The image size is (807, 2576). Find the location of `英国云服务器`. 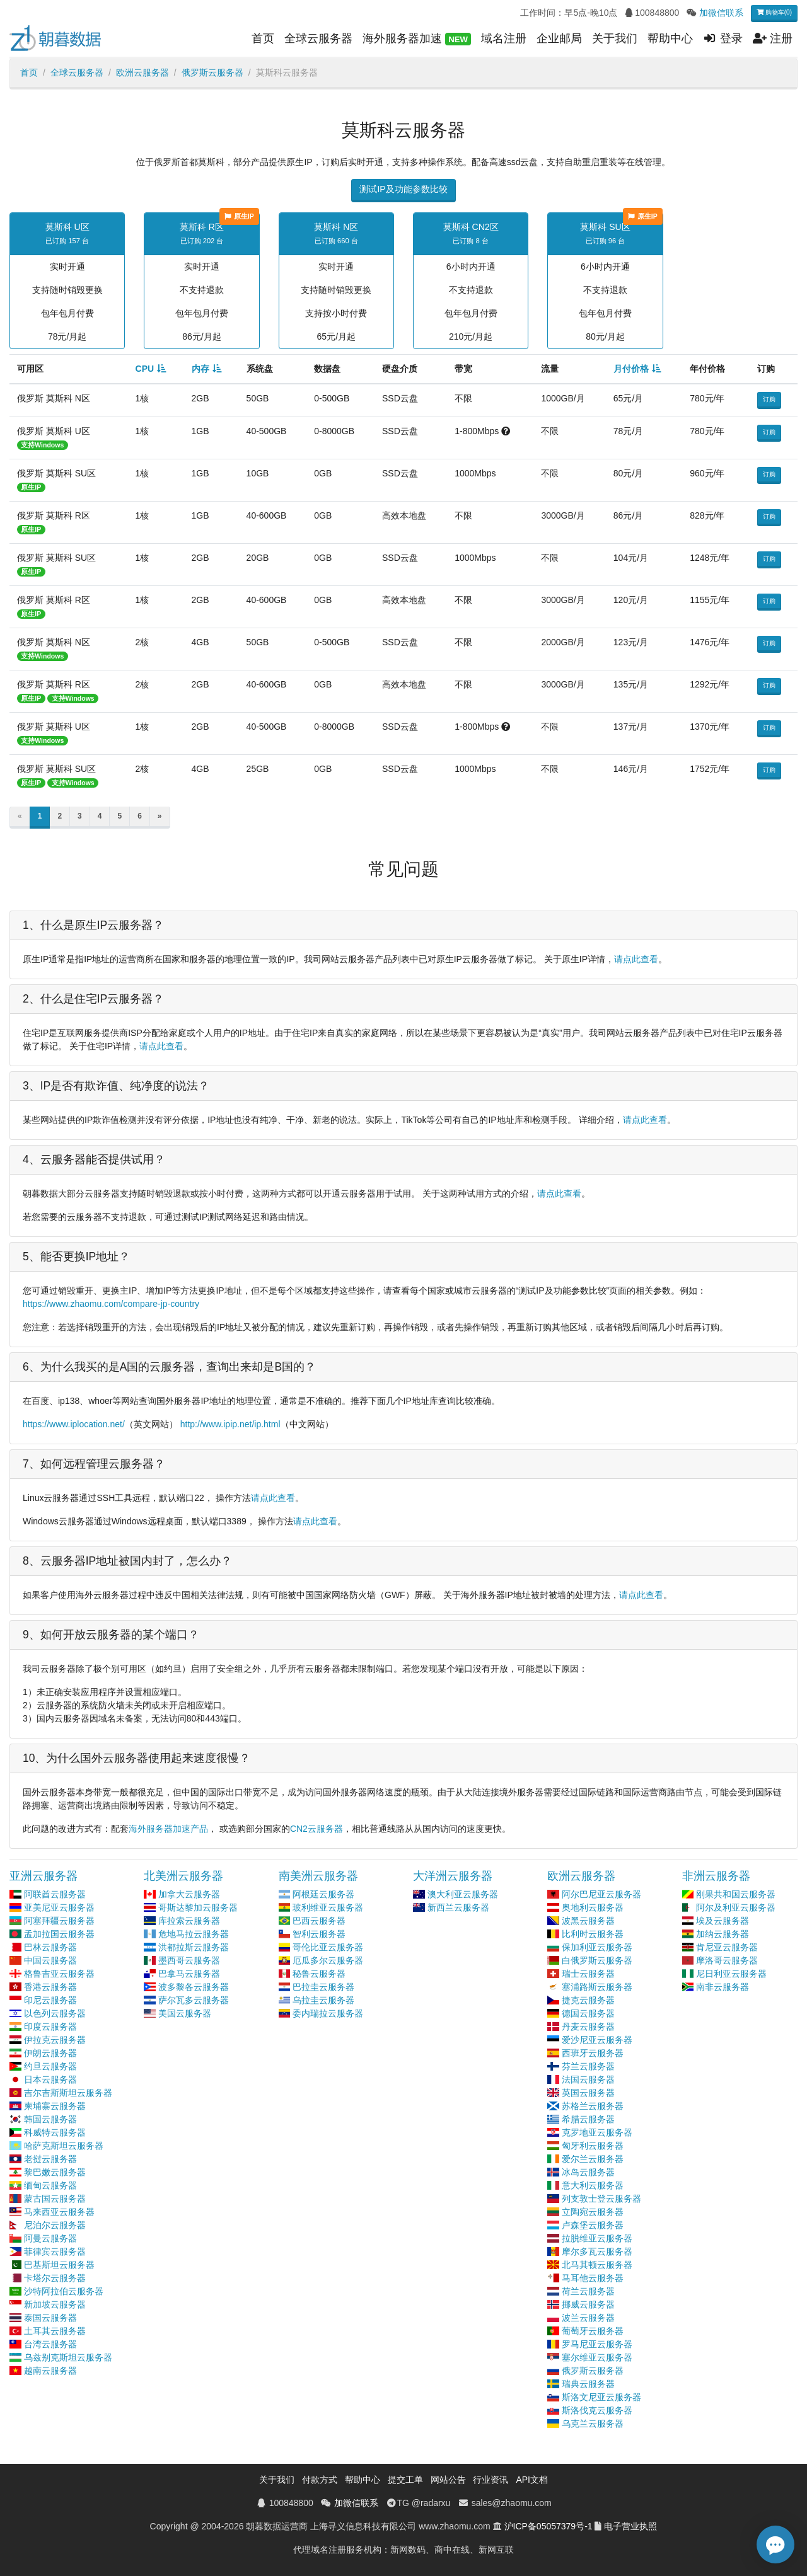

英国云服务器 is located at coordinates (588, 2093).